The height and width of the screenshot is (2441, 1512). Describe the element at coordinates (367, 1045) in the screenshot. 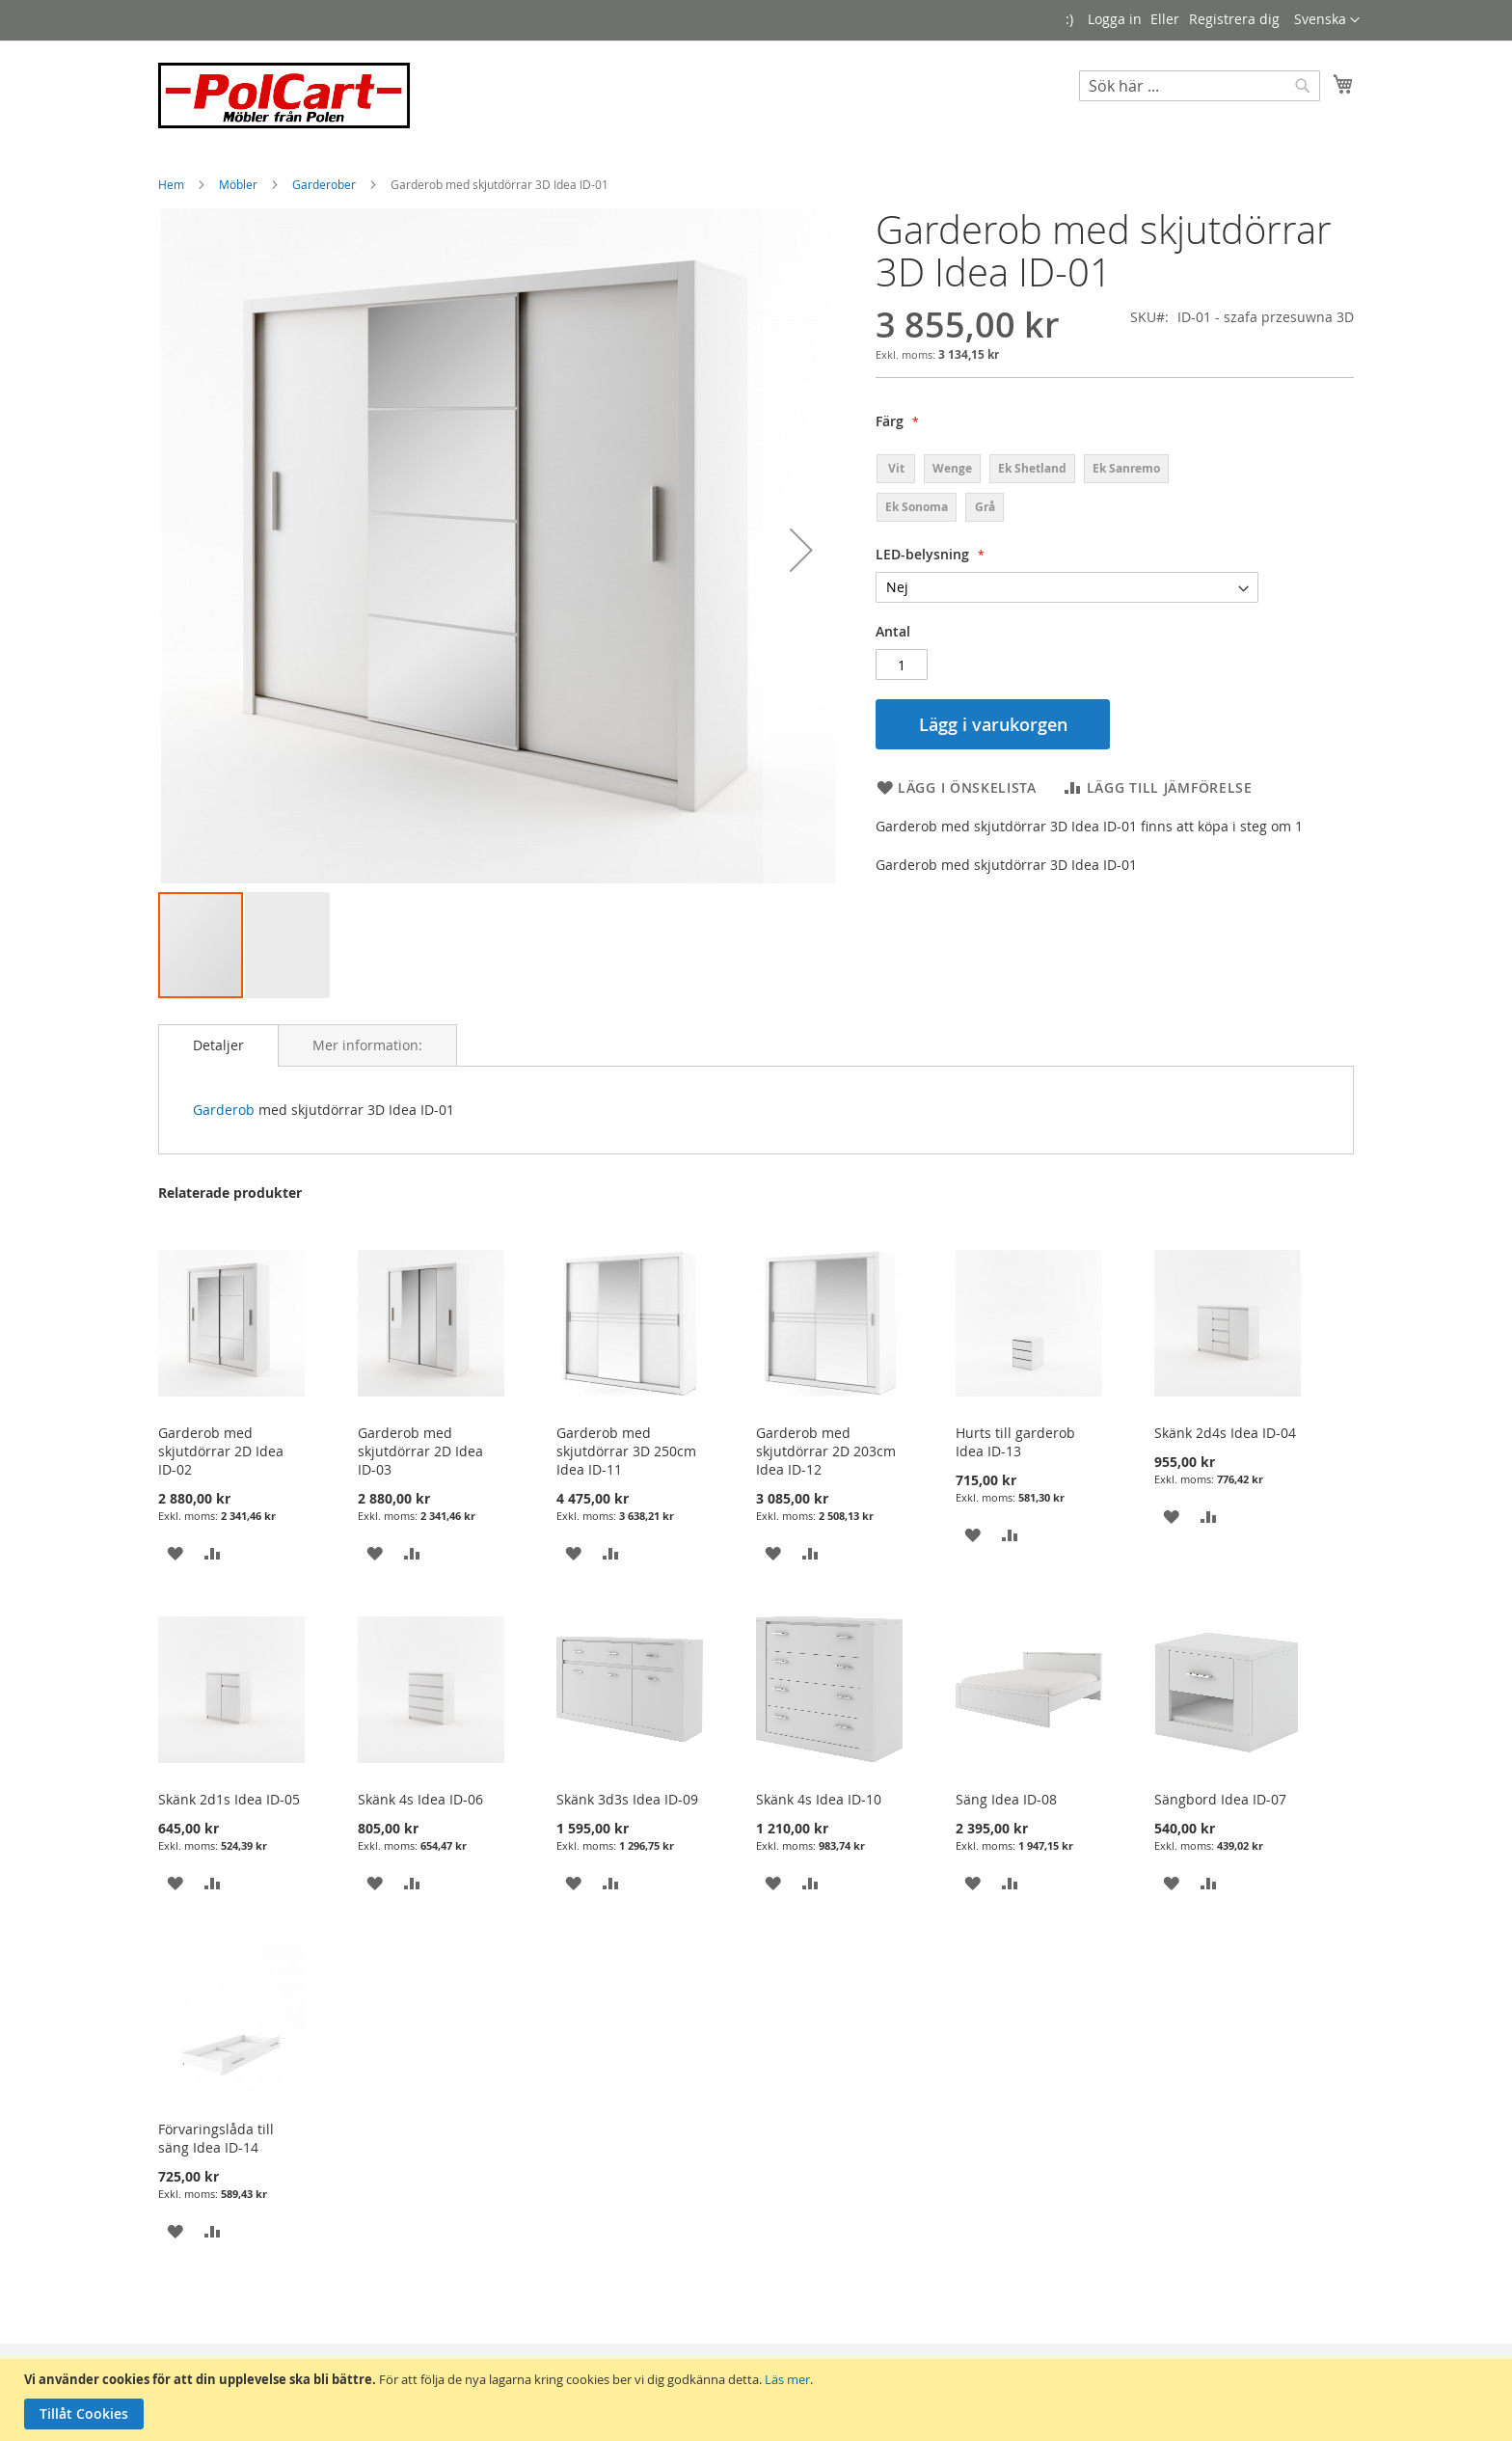

I see `Mer information:` at that location.